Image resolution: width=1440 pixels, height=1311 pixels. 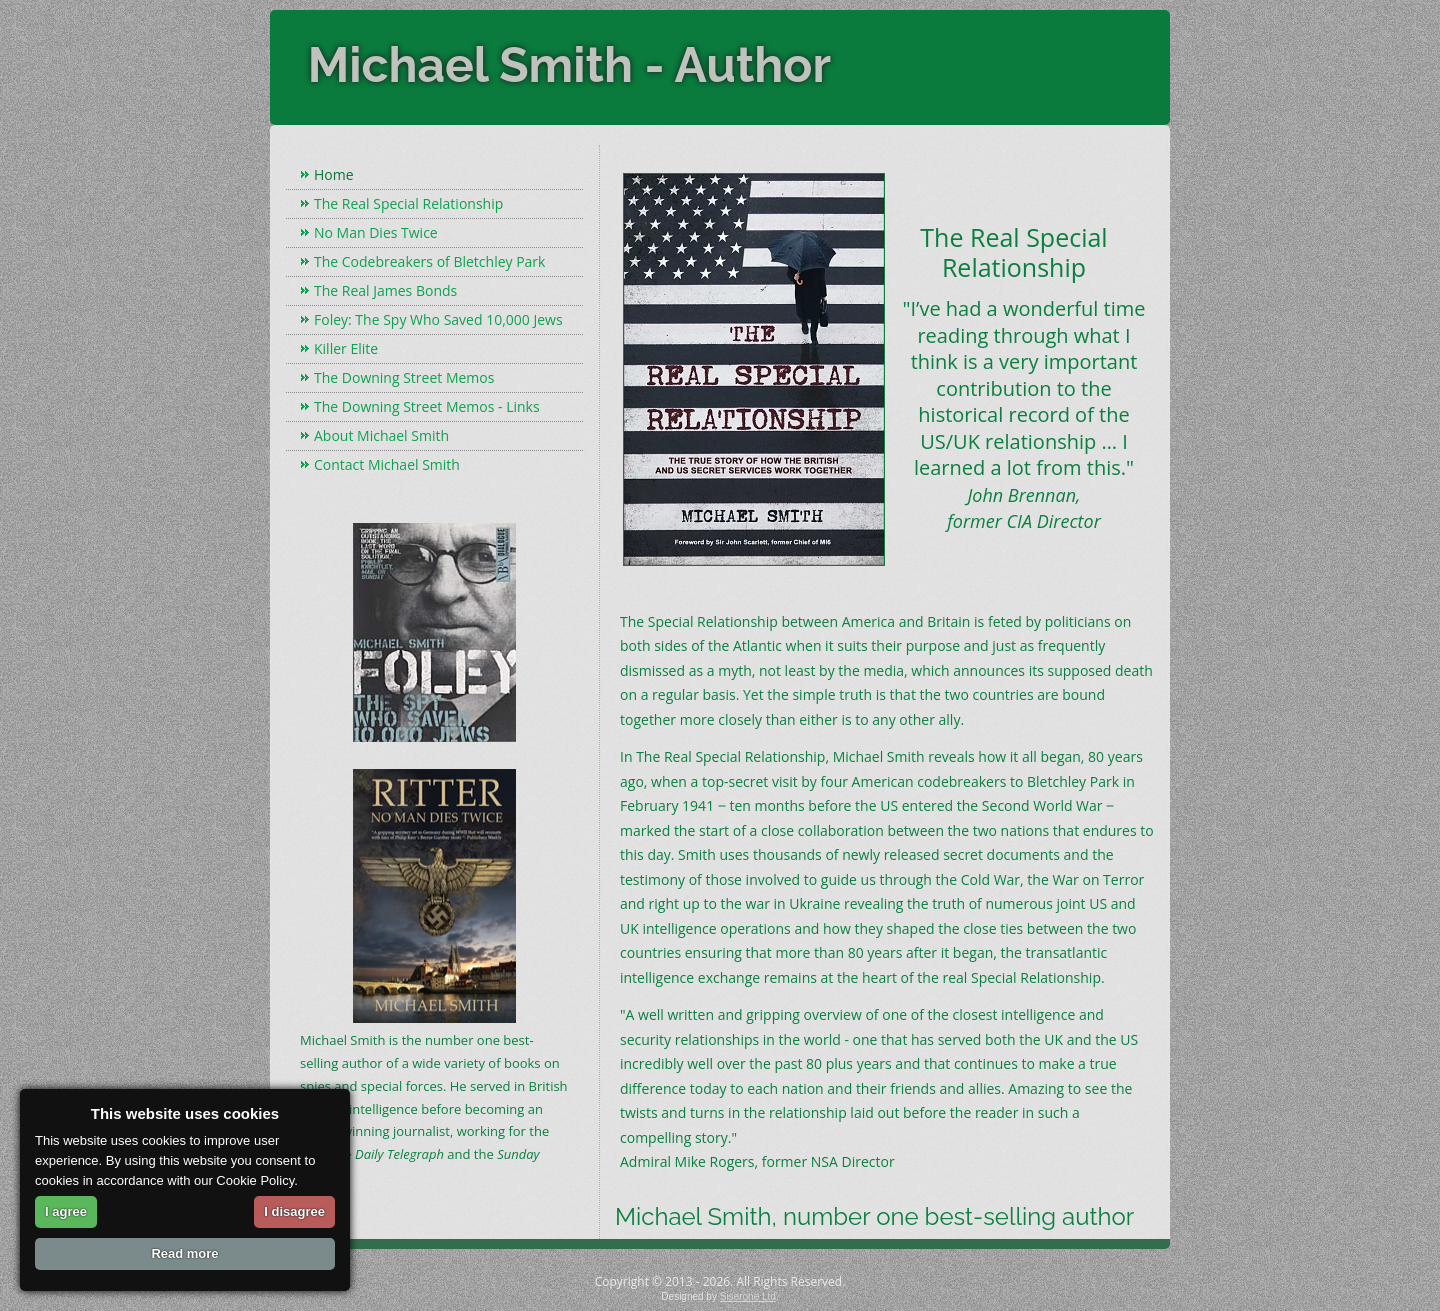 What do you see at coordinates (385, 290) in the screenshot?
I see `The Real James Bonds` at bounding box center [385, 290].